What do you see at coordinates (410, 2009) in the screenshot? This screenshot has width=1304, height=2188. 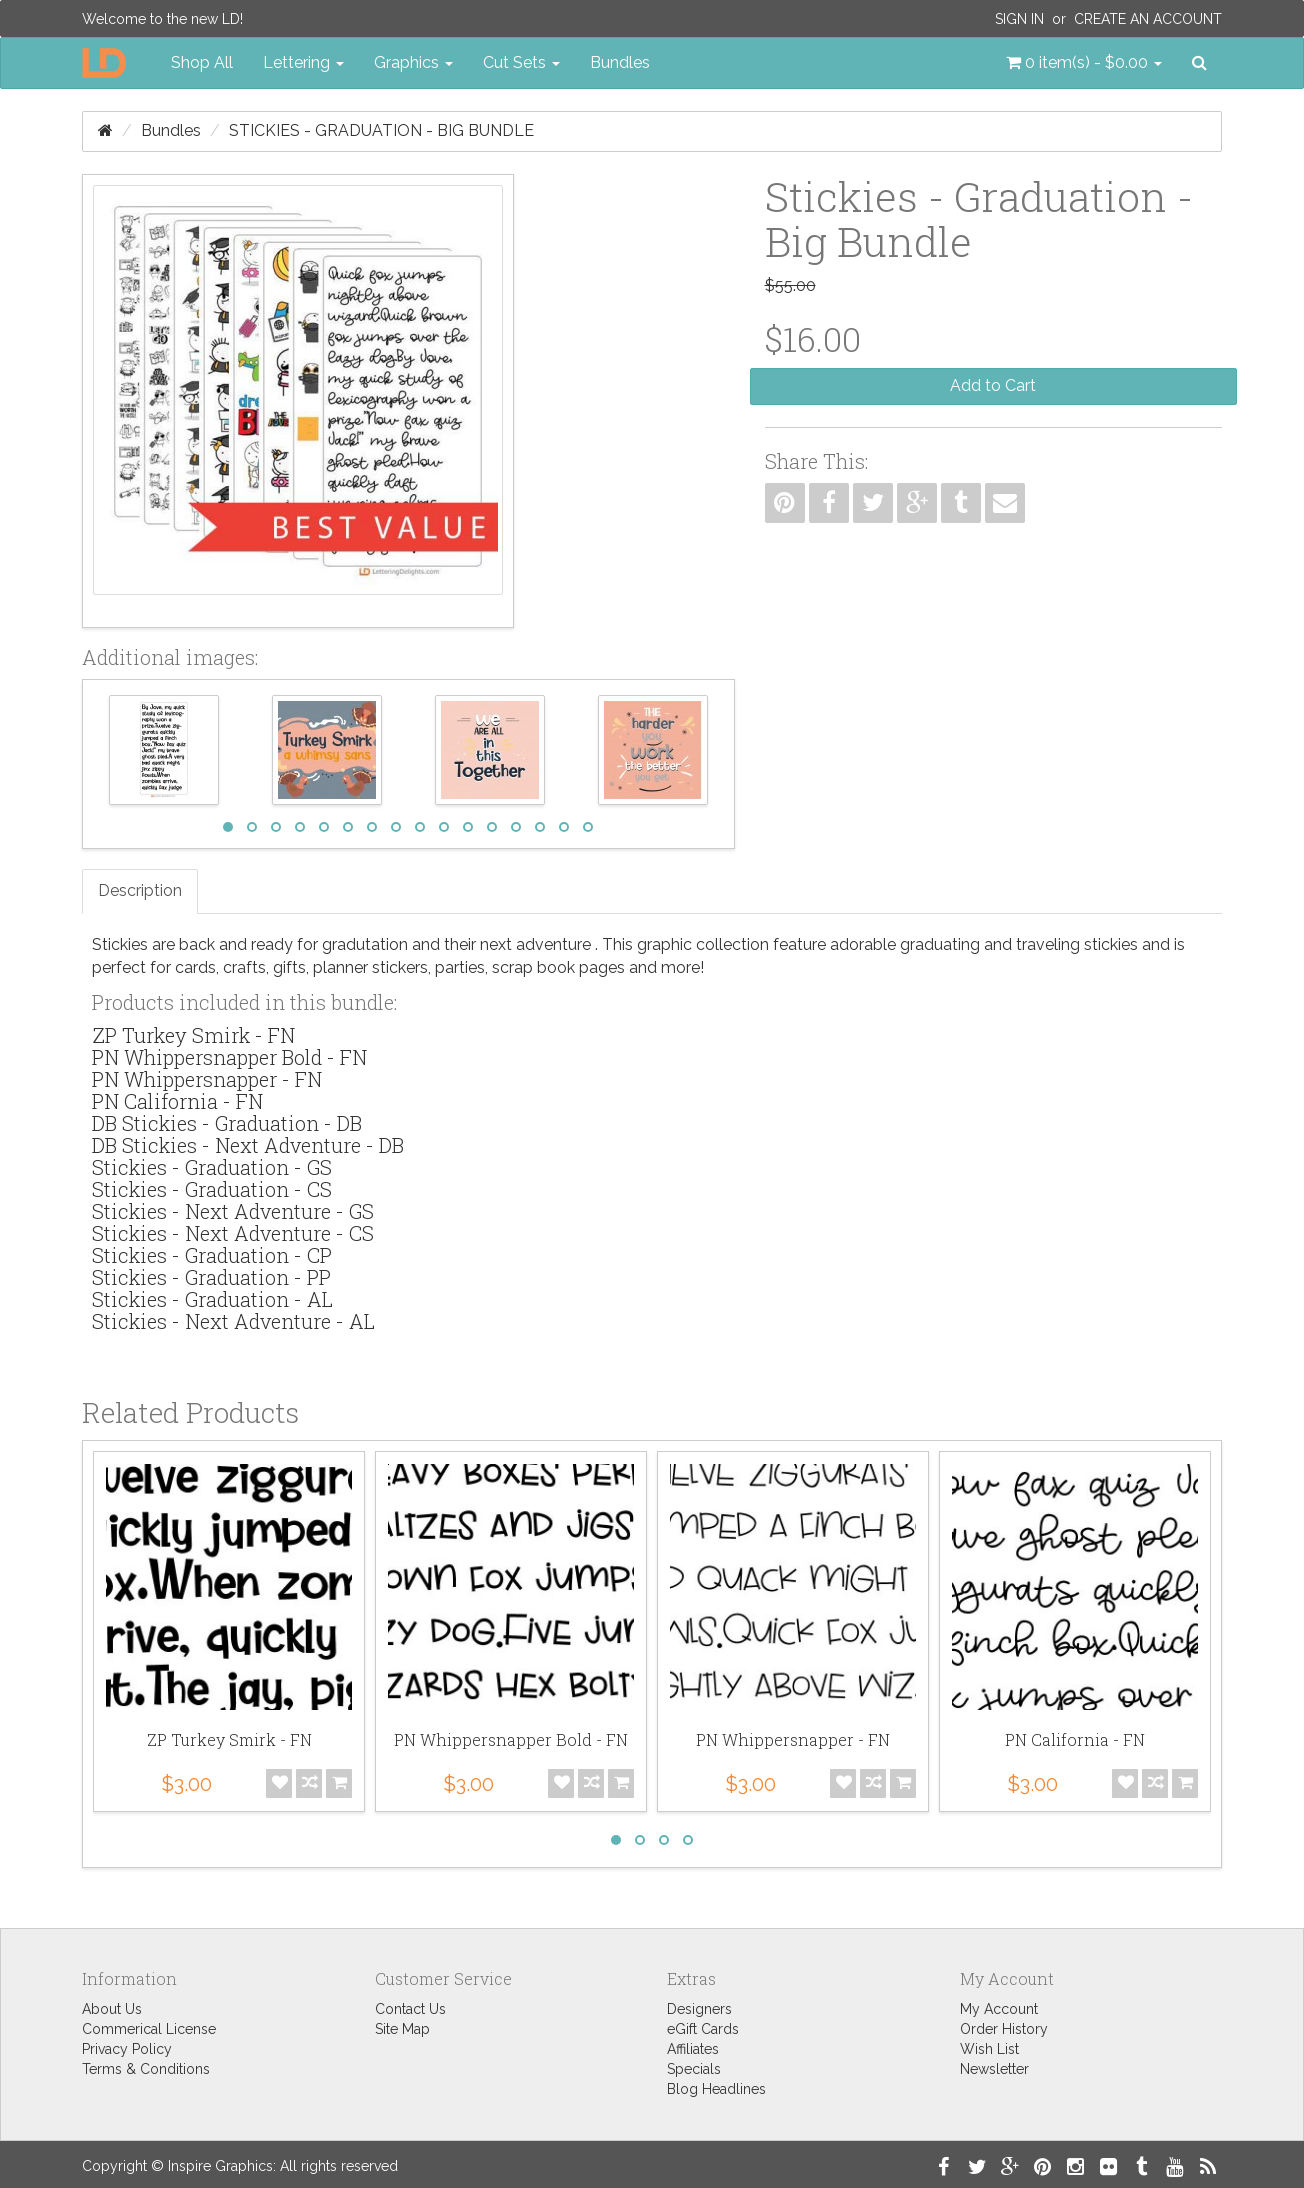 I see `Contact Us` at bounding box center [410, 2009].